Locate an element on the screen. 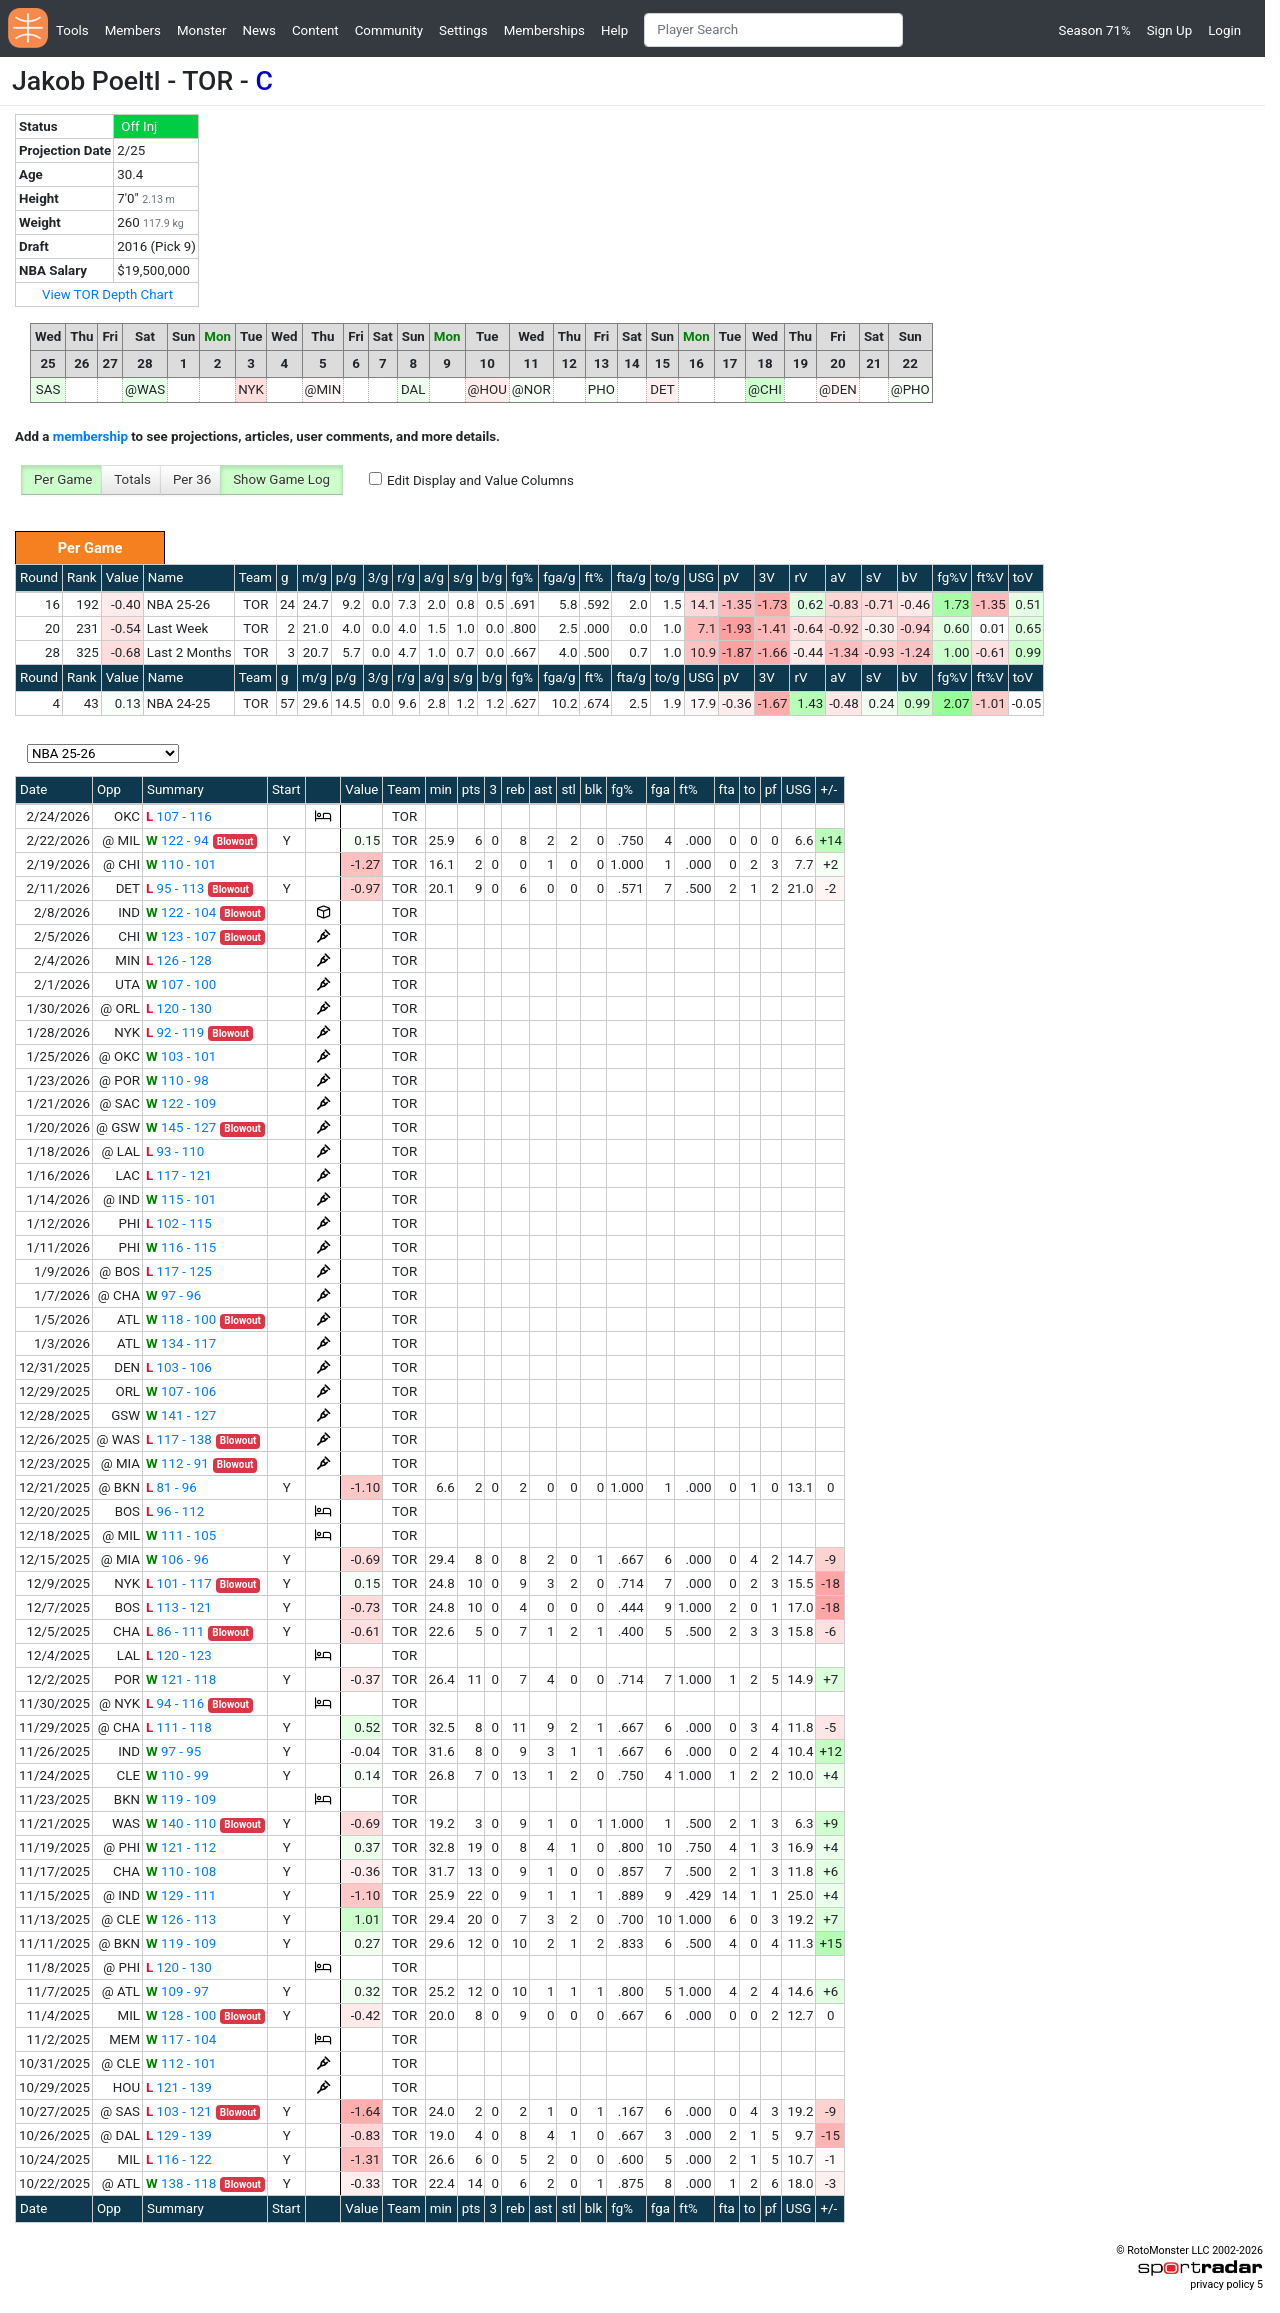 The height and width of the screenshot is (2313, 1280). 120 - 123 is located at coordinates (179, 1655).